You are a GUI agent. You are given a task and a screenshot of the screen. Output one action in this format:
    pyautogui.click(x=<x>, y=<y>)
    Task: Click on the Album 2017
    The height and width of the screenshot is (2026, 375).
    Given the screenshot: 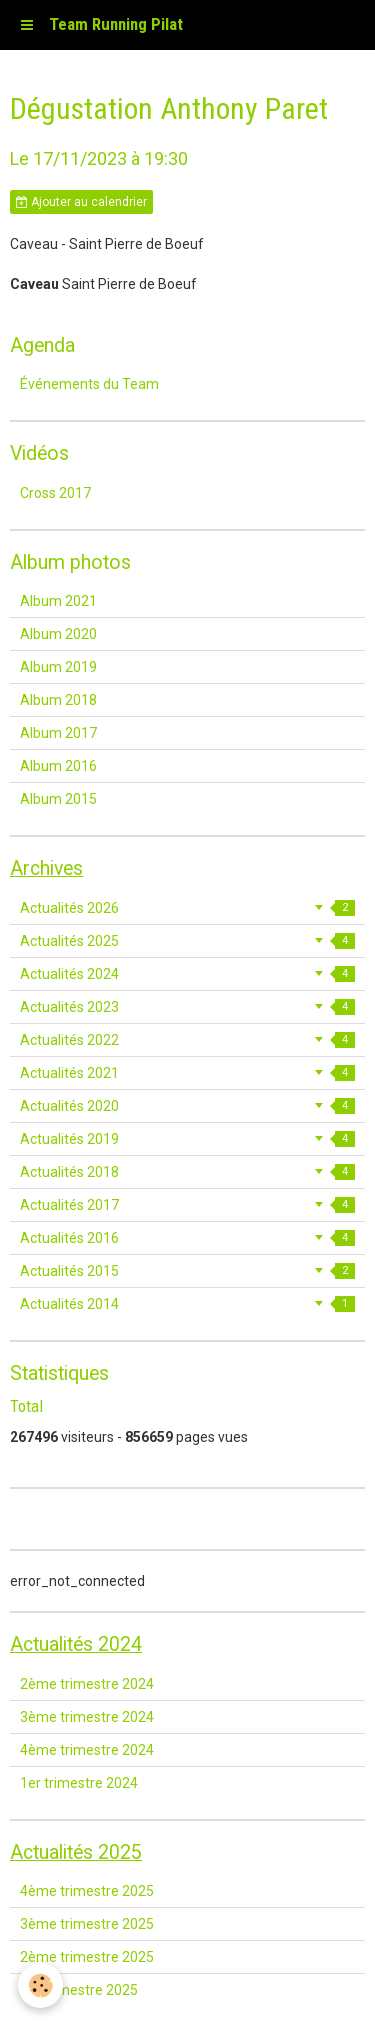 What is the action you would take?
    pyautogui.click(x=58, y=733)
    